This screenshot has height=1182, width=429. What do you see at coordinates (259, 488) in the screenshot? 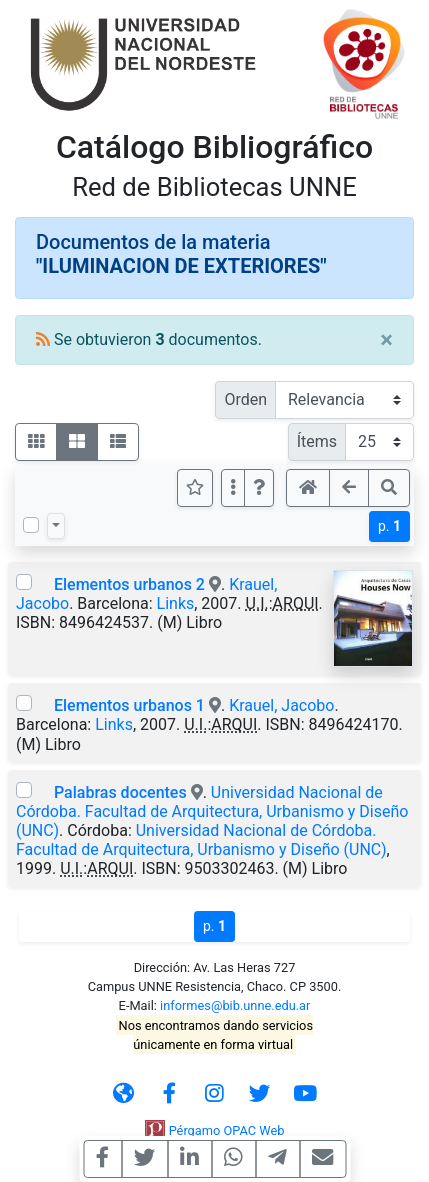
I see `[button]` at bounding box center [259, 488].